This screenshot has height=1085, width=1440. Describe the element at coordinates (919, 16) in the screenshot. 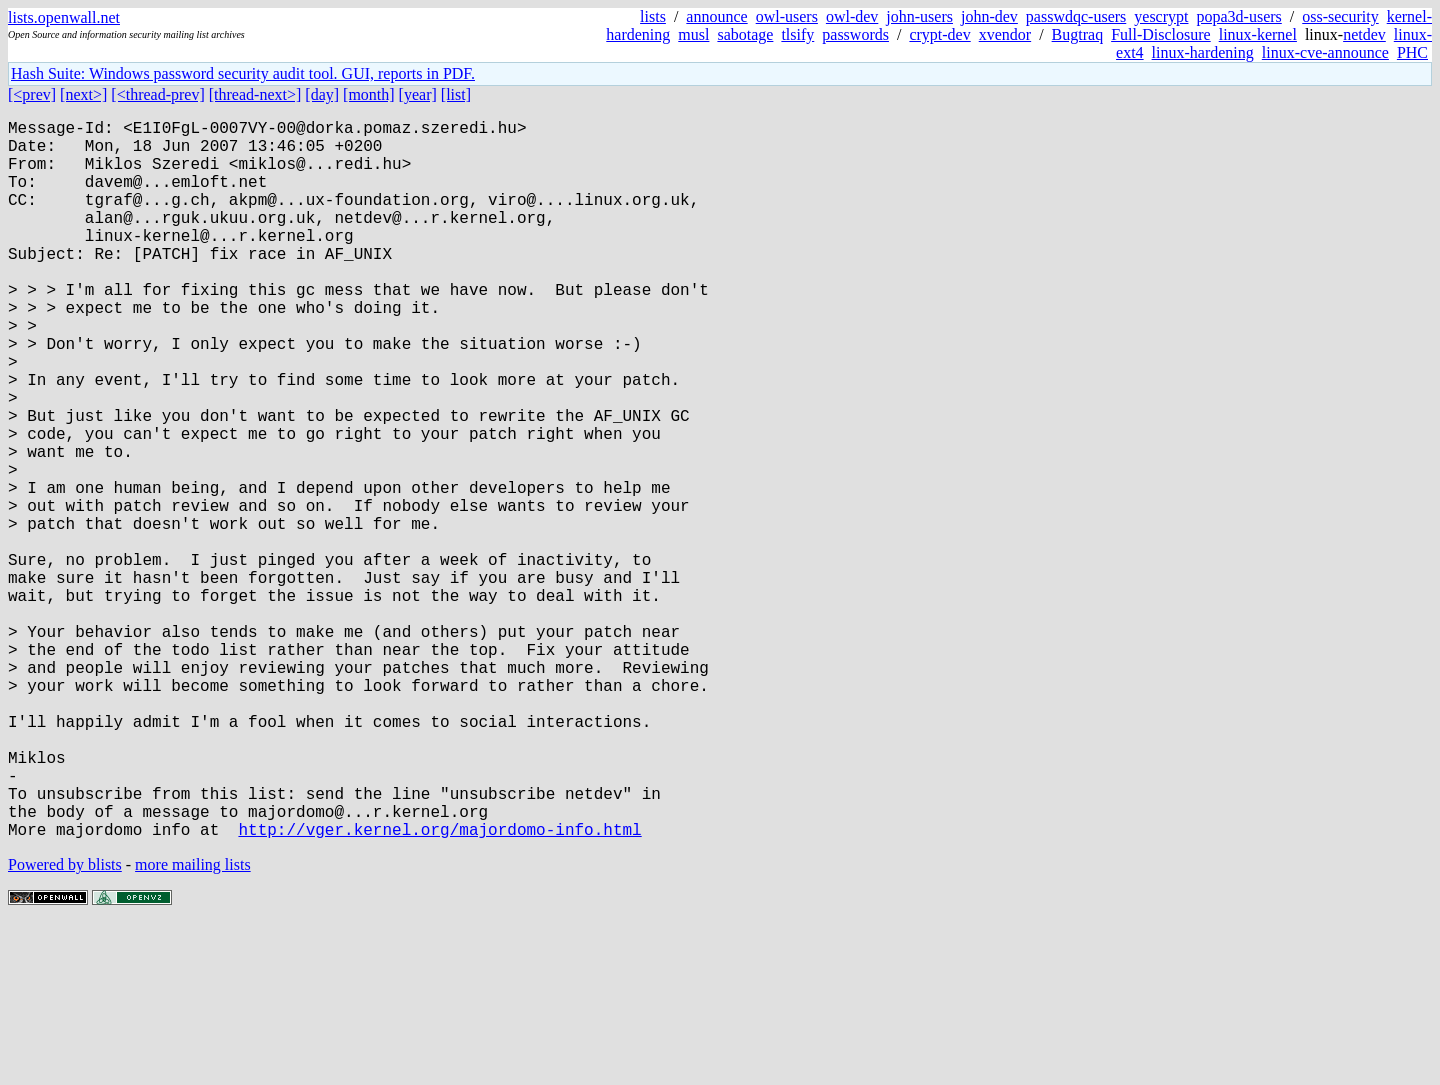

I see `john-users` at that location.